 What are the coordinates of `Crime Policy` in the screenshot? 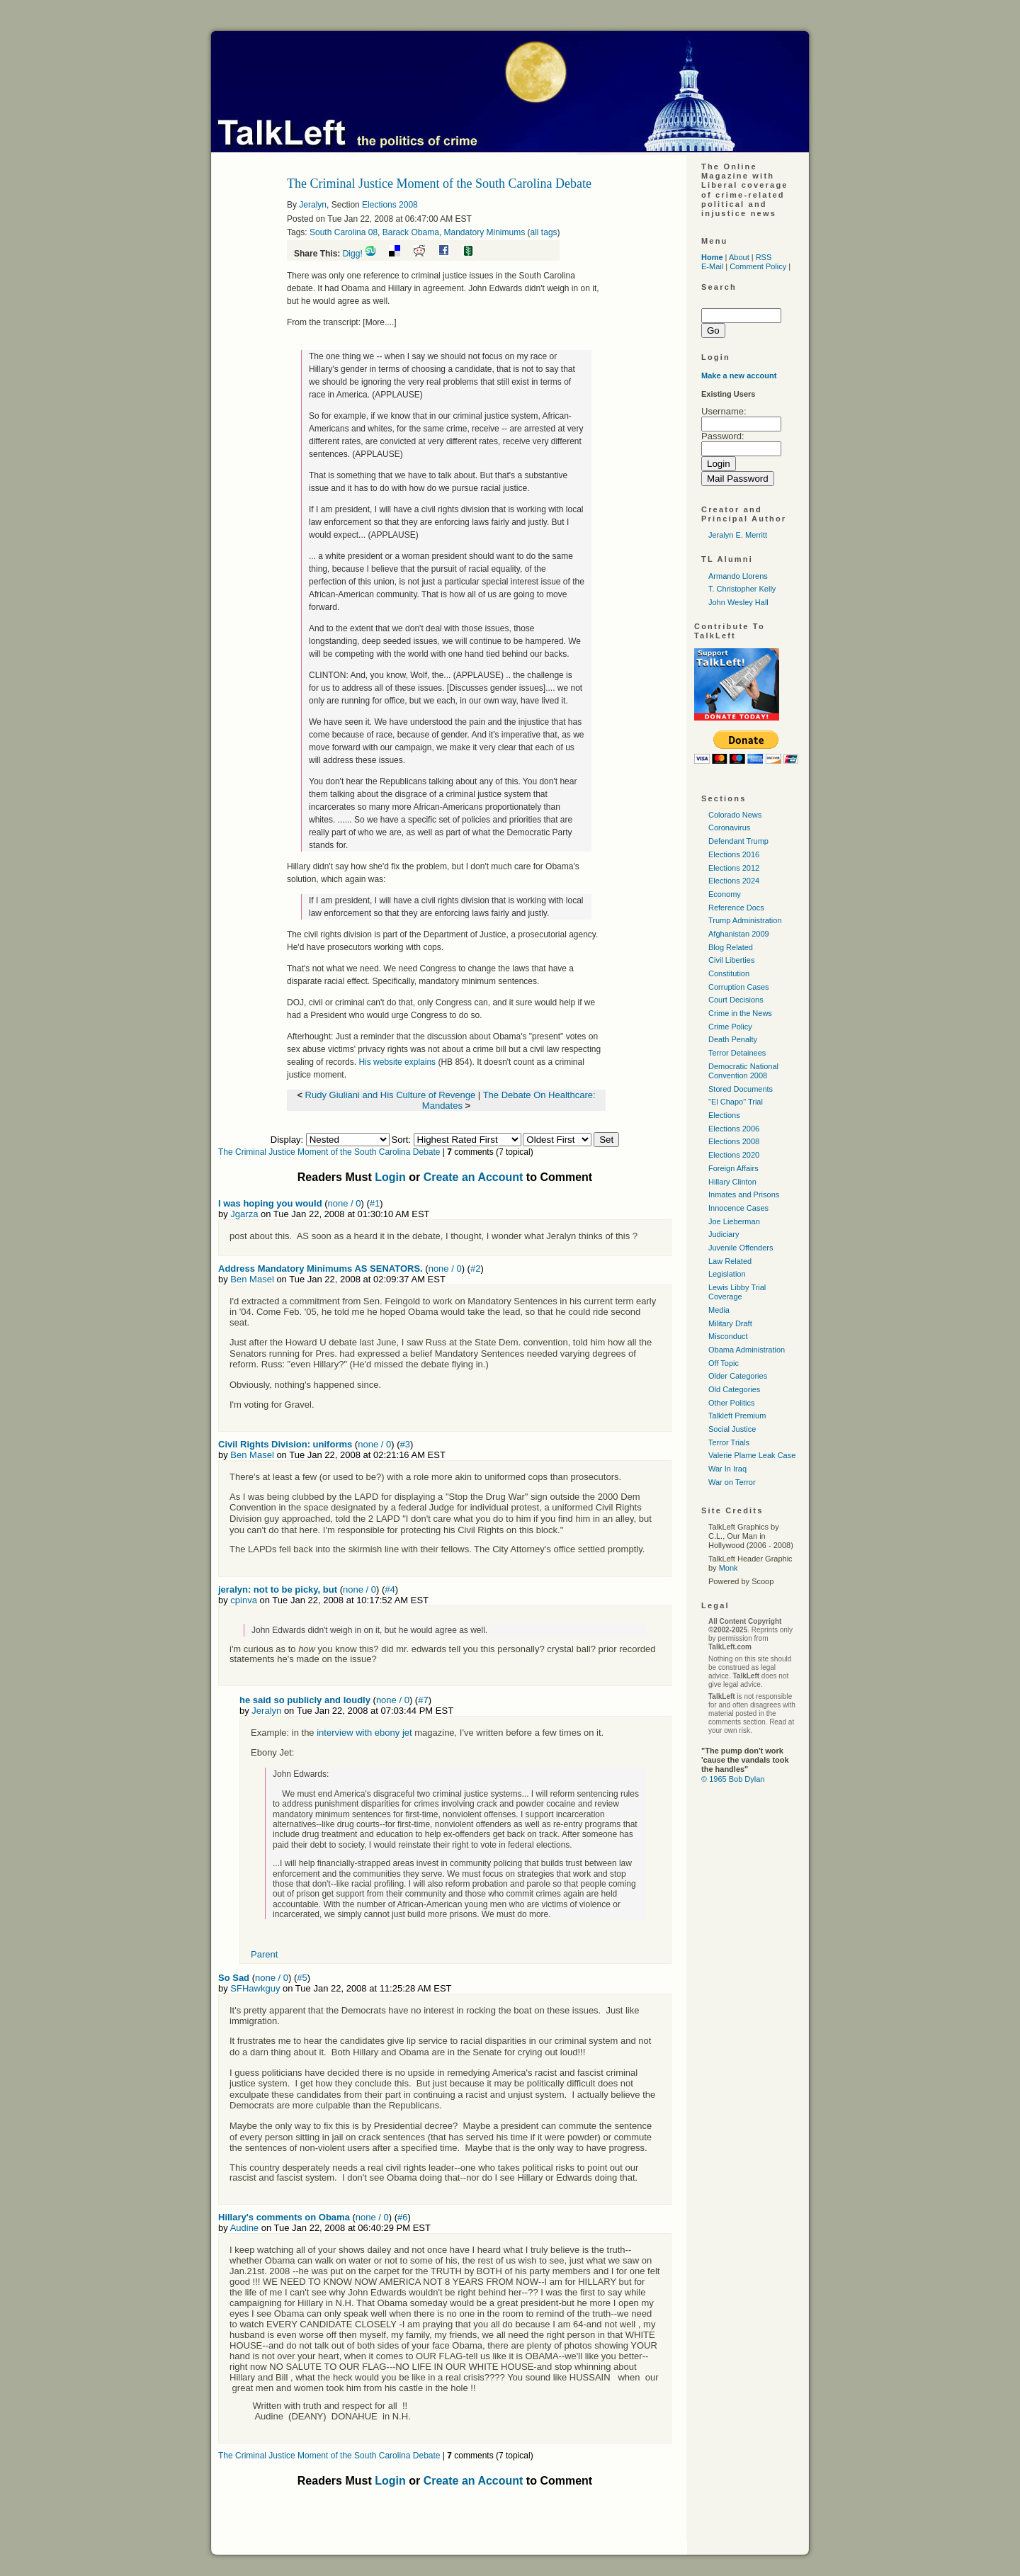 It's located at (730, 1026).